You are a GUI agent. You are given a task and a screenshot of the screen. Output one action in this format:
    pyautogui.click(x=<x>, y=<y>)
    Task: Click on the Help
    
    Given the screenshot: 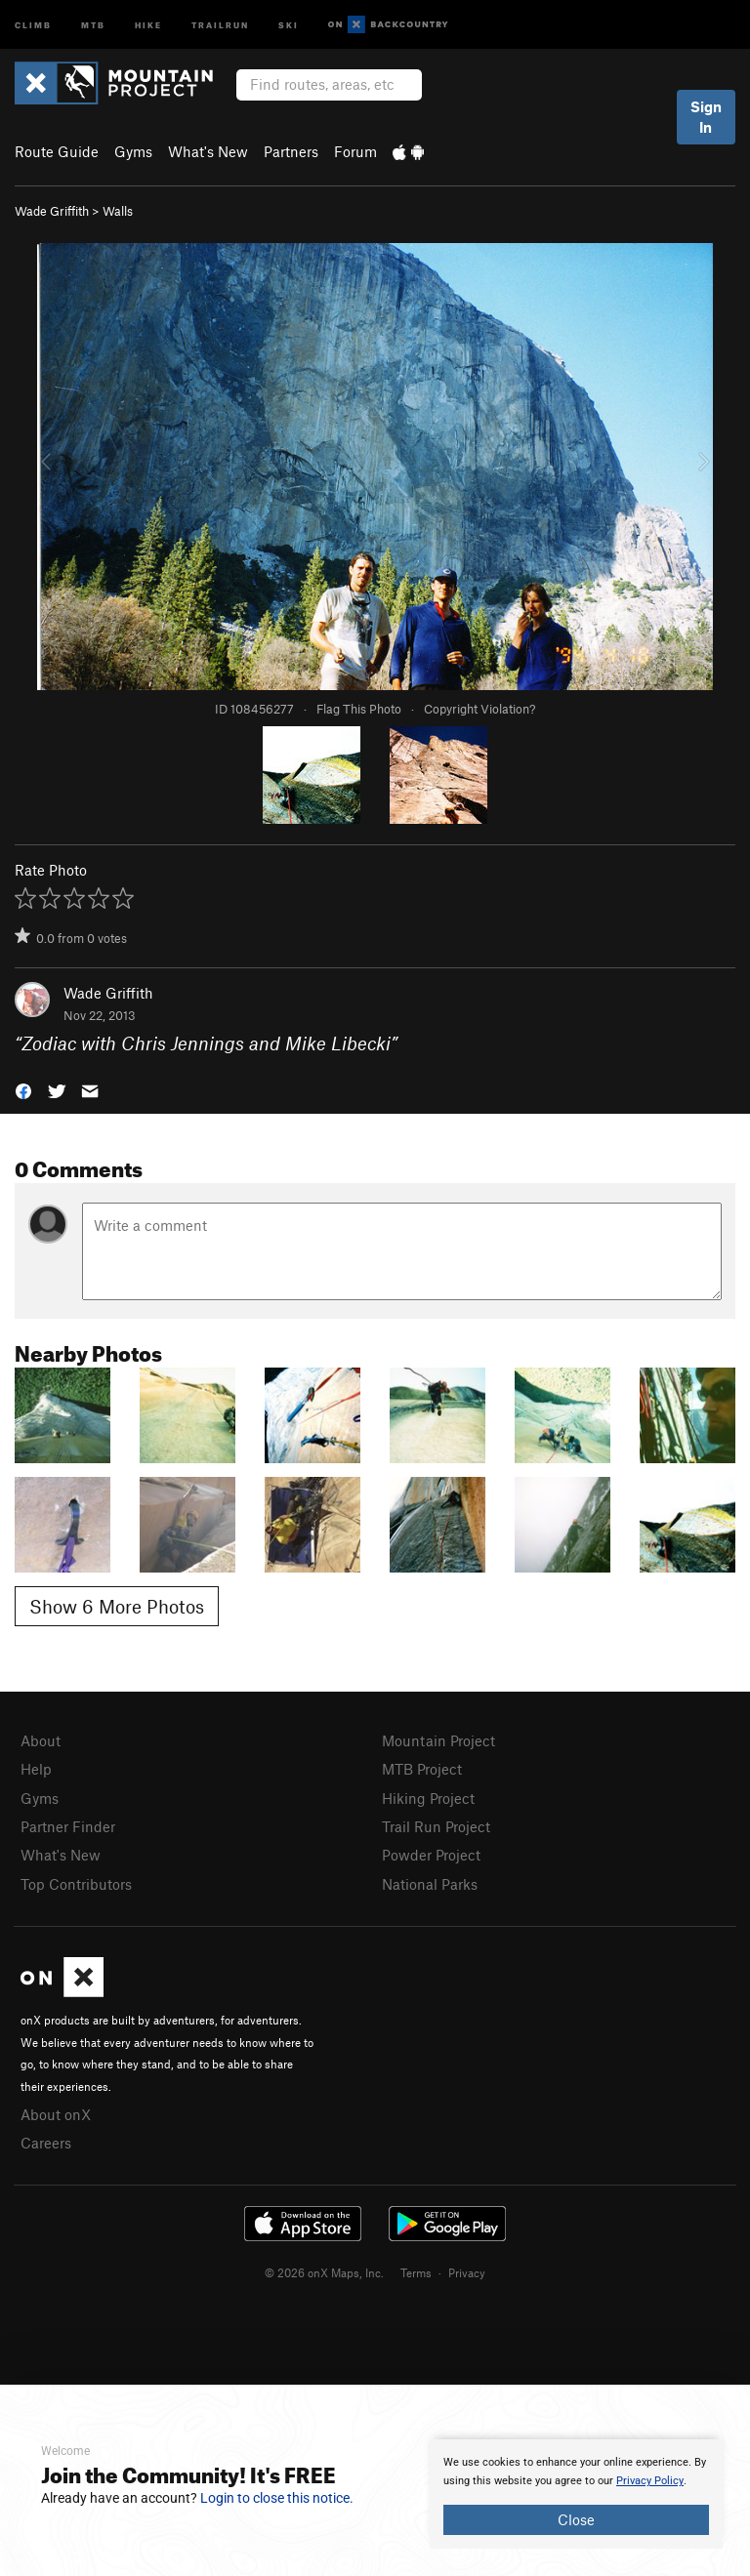 What is the action you would take?
    pyautogui.click(x=36, y=1769)
    